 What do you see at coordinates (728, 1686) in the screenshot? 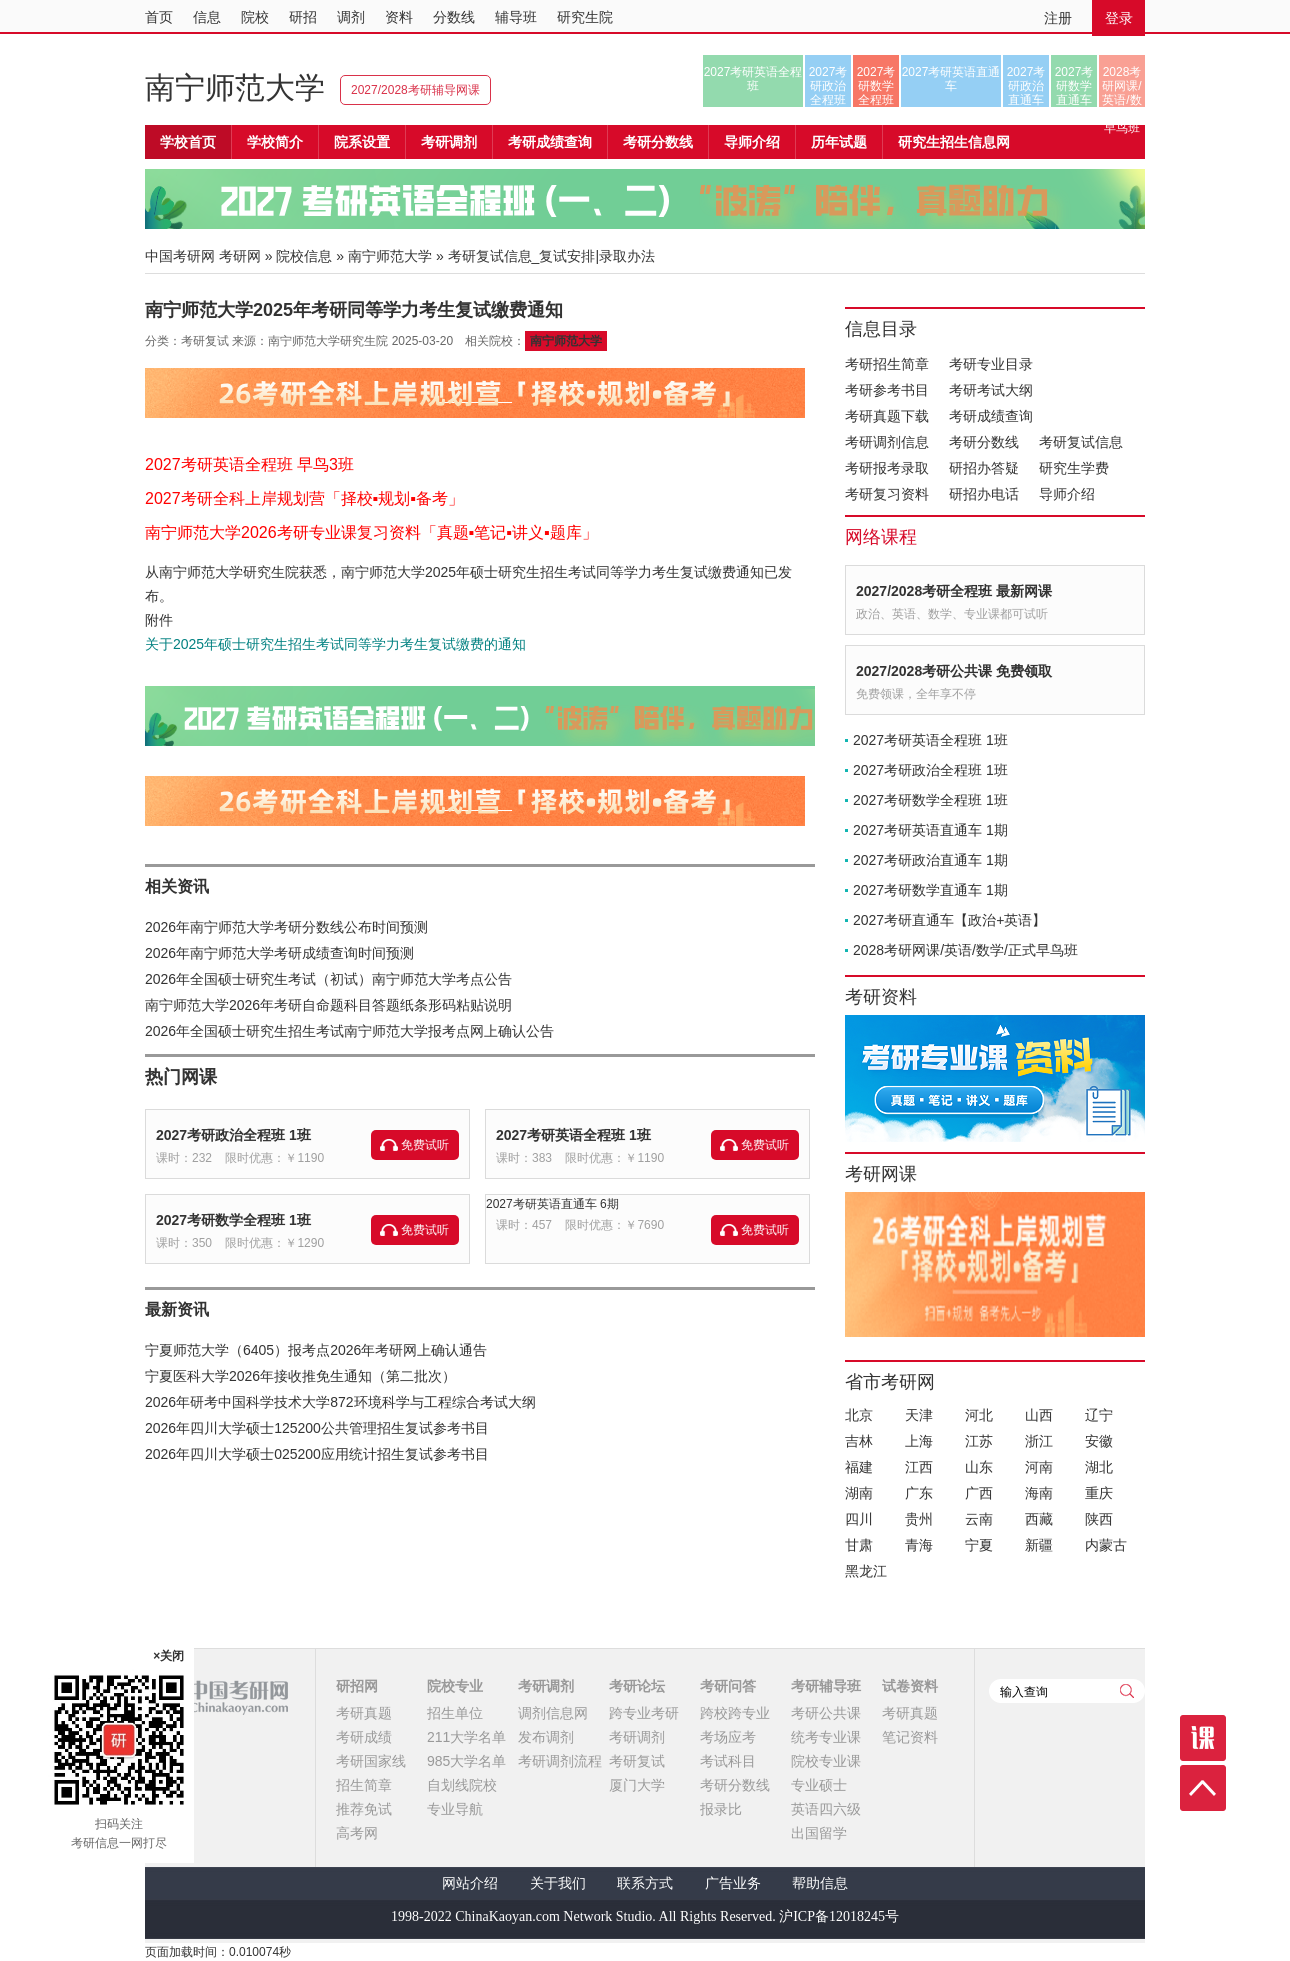
I see `考研问答` at bounding box center [728, 1686].